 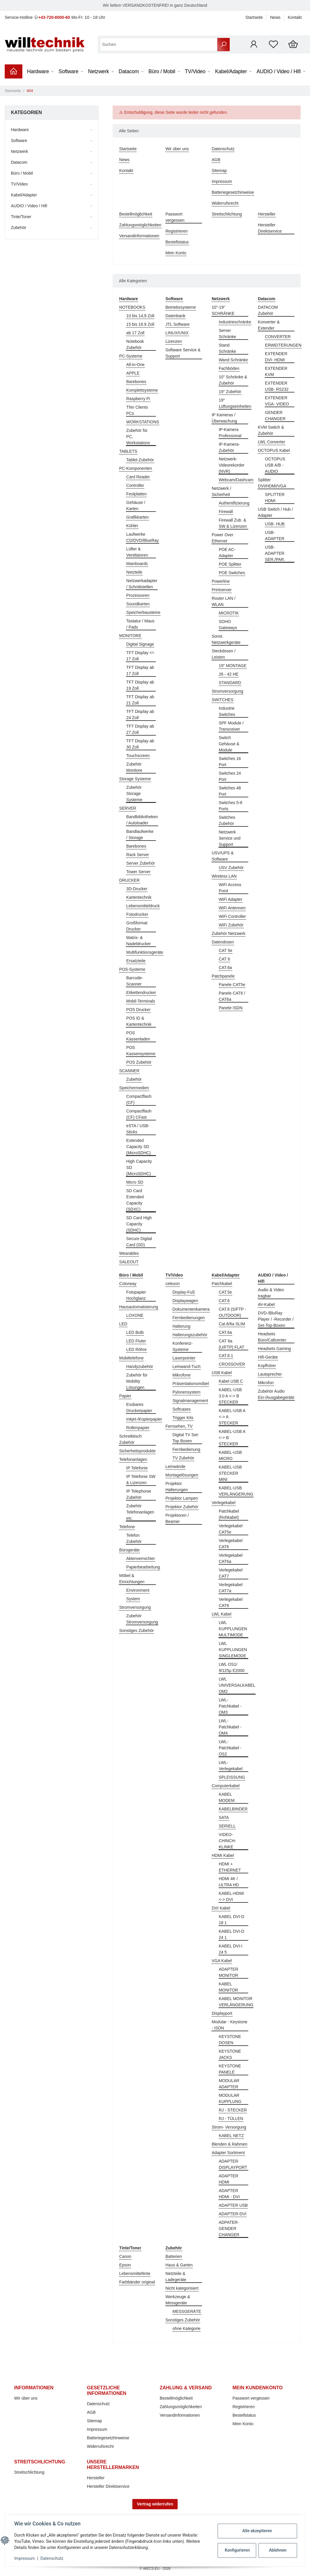 I want to click on Signalmanagement, so click(x=190, y=1400).